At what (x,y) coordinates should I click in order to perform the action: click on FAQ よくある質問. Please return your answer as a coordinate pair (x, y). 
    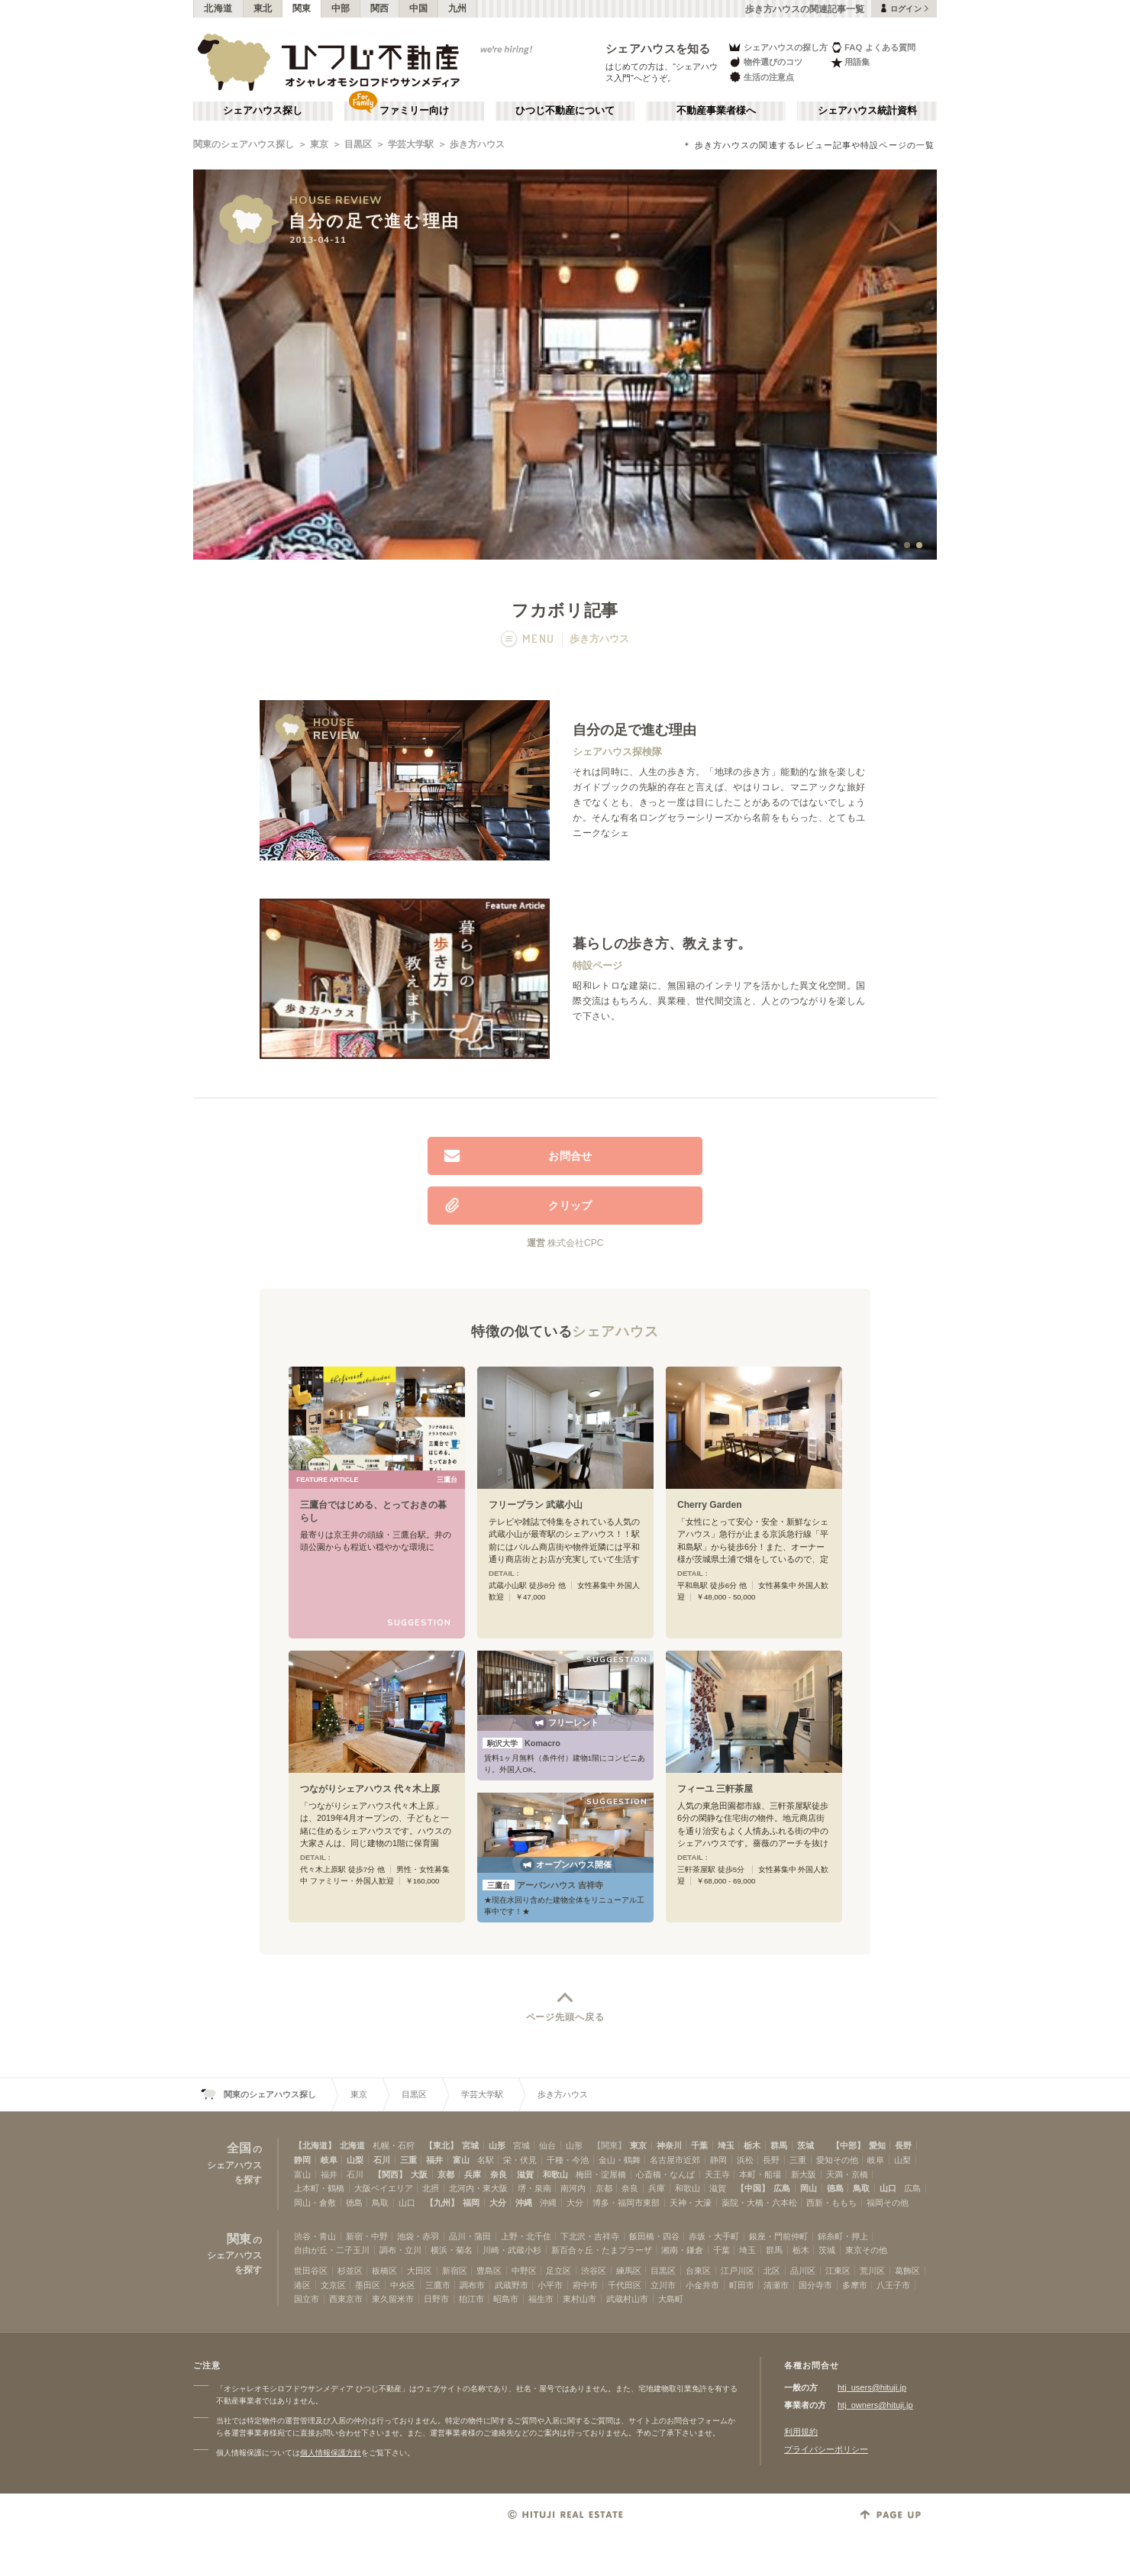
    Looking at the image, I should click on (873, 47).